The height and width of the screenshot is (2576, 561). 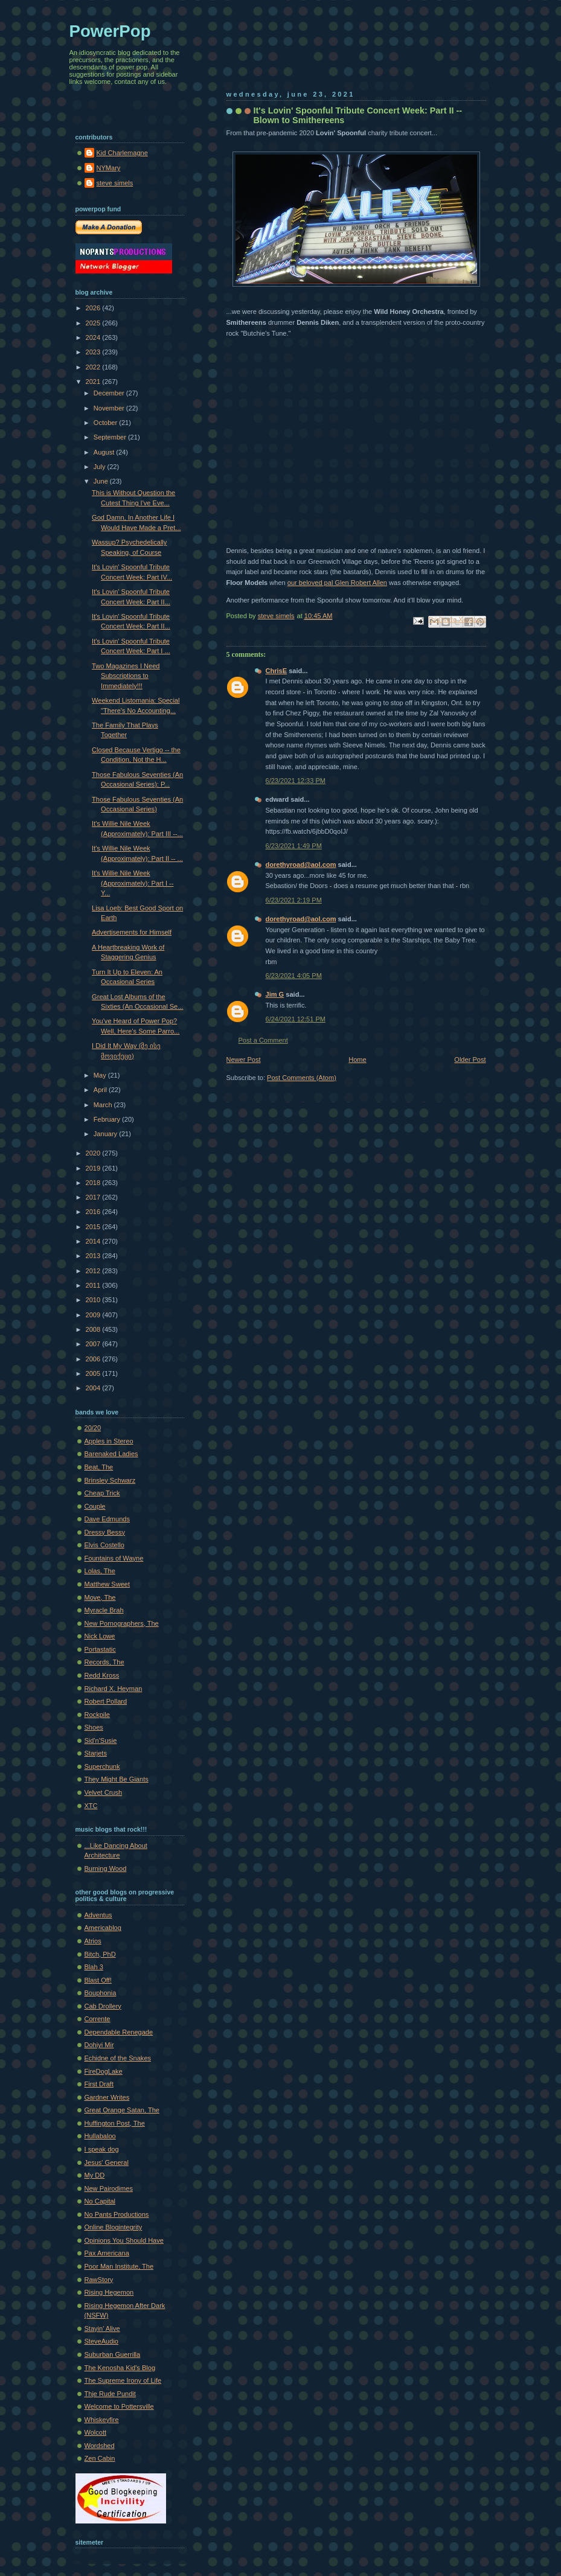 What do you see at coordinates (94, 1168) in the screenshot?
I see `2019` at bounding box center [94, 1168].